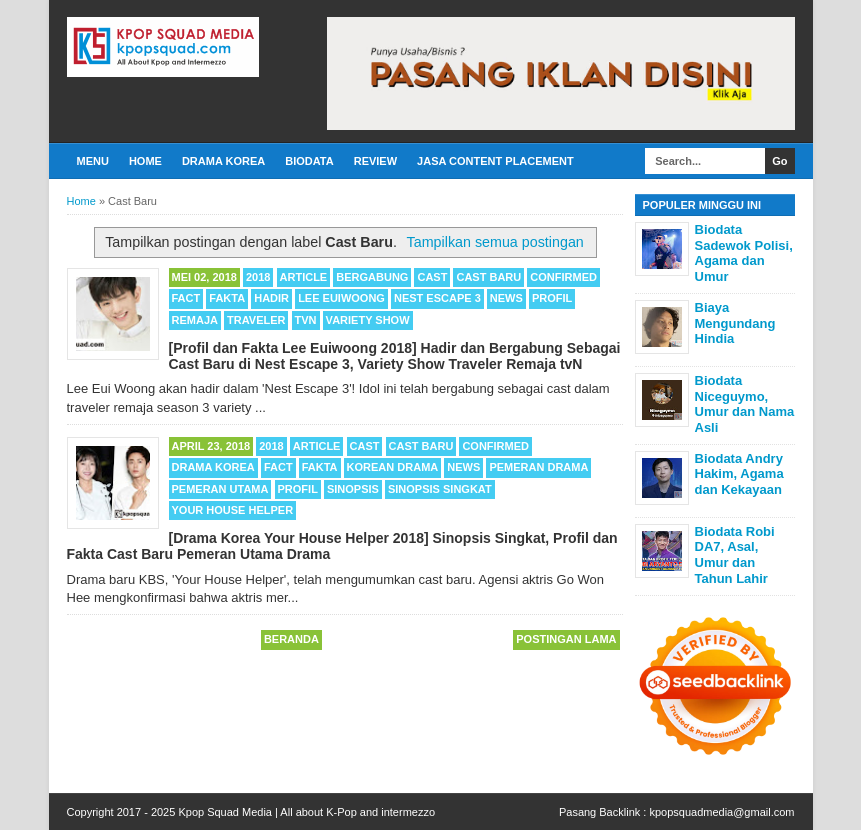  Describe the element at coordinates (258, 277) in the screenshot. I see `2018` at that location.